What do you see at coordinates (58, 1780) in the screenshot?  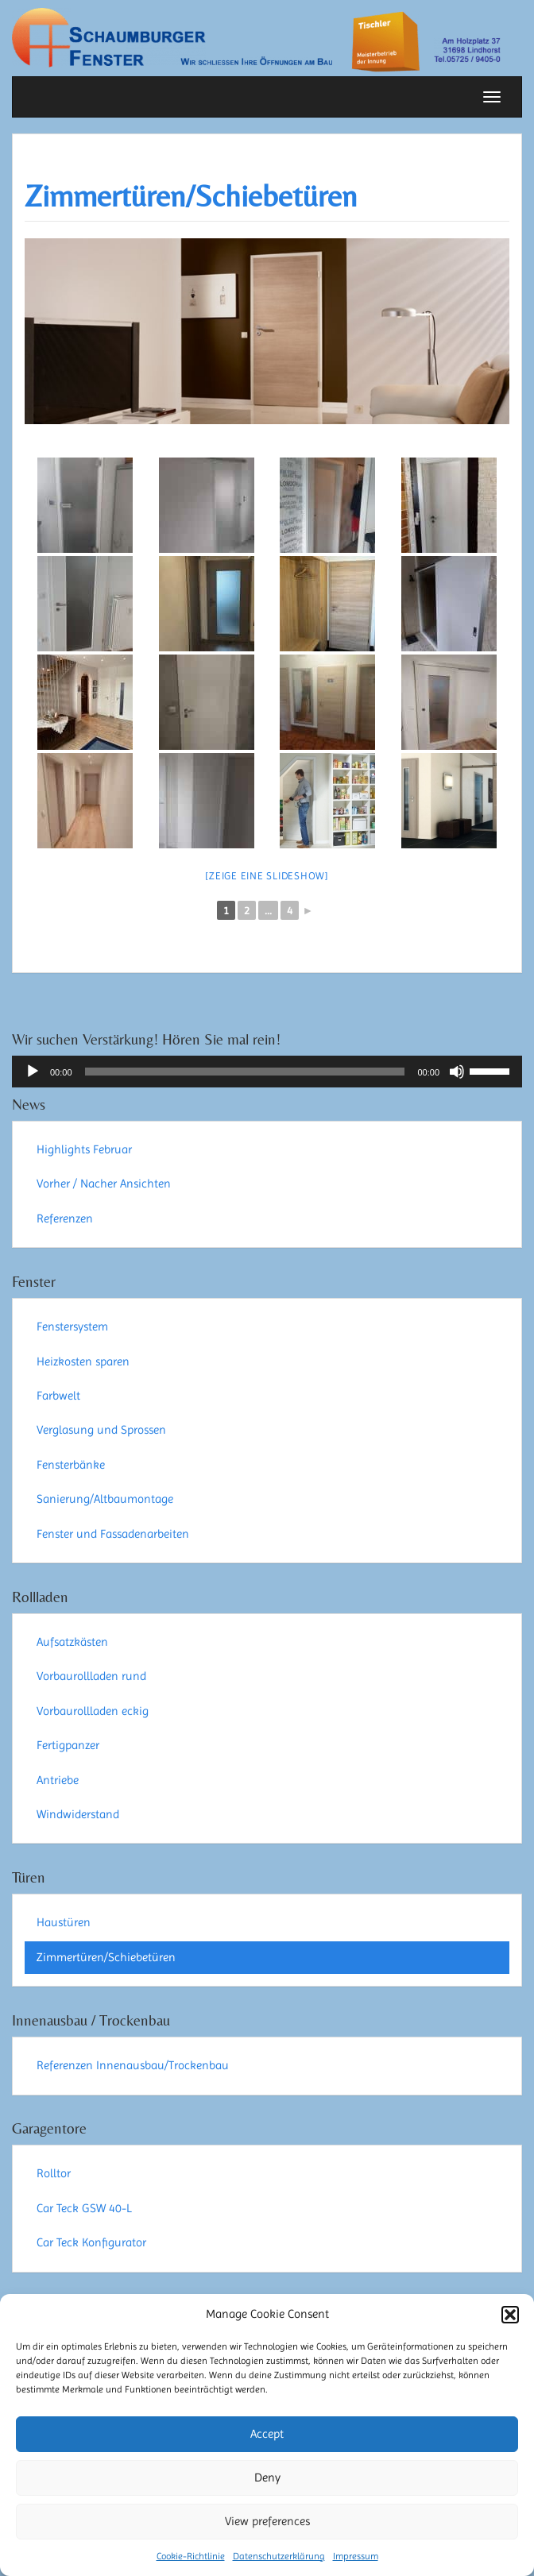 I see `Antriebe` at bounding box center [58, 1780].